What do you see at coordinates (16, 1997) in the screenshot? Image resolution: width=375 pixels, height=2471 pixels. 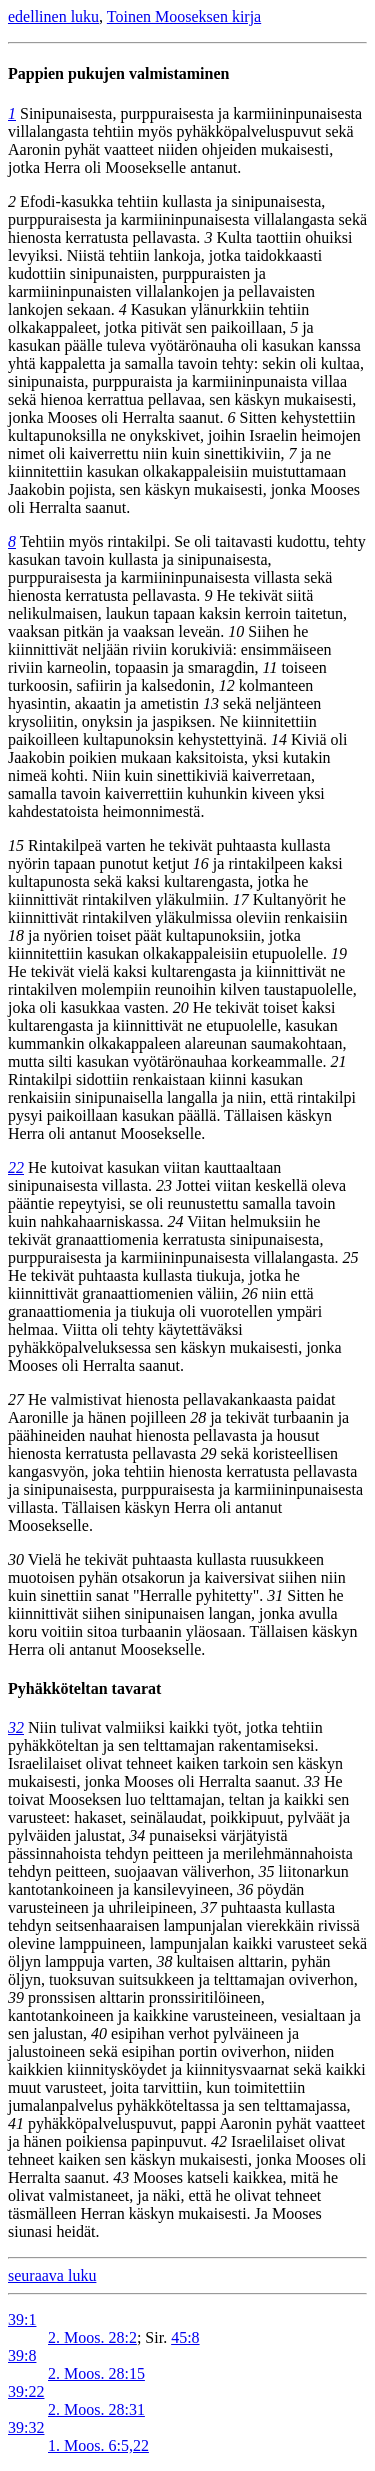 I see `39` at bounding box center [16, 1997].